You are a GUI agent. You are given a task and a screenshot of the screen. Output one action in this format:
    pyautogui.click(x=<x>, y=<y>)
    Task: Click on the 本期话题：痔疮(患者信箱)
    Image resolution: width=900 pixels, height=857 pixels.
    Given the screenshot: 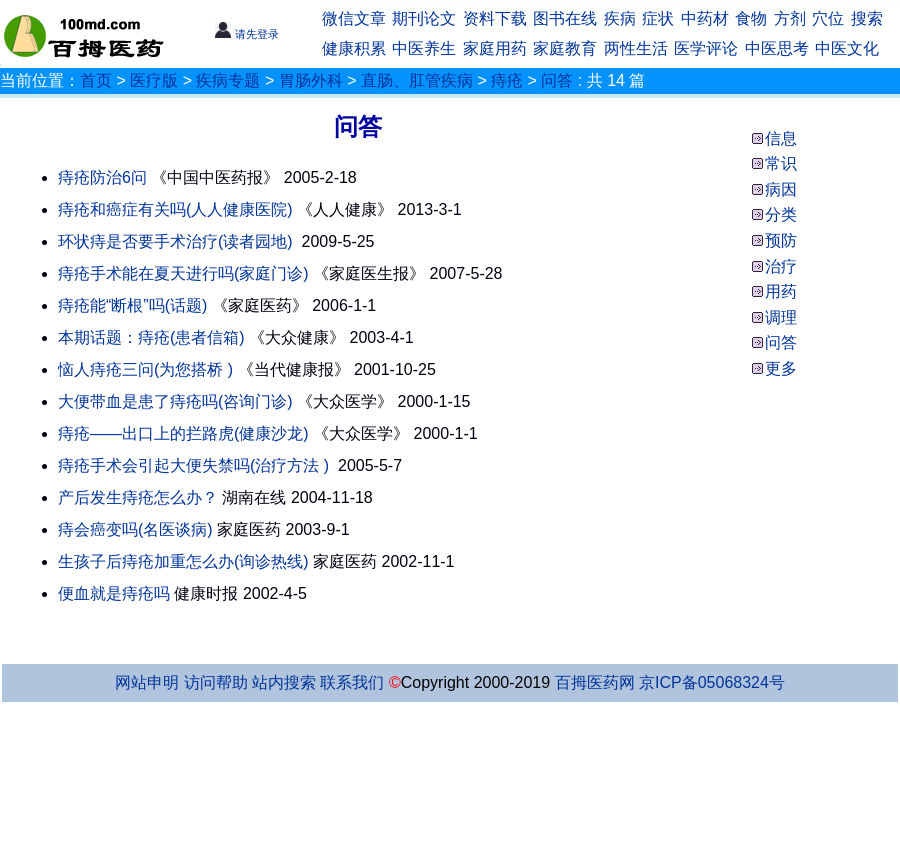 What is the action you would take?
    pyautogui.click(x=151, y=337)
    